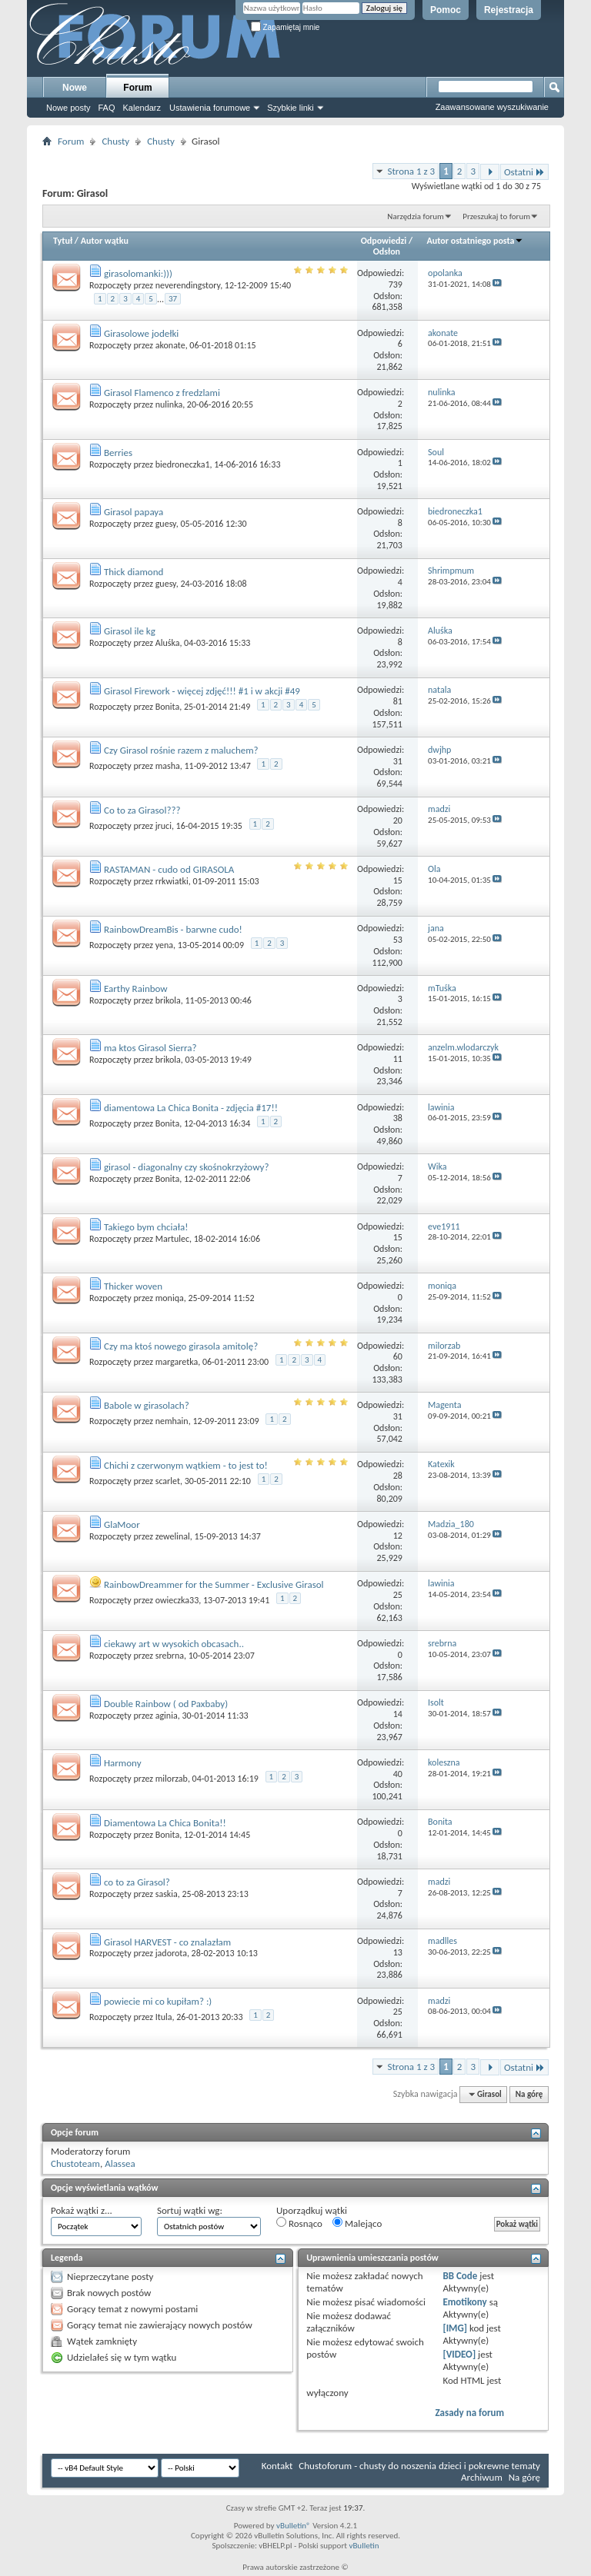 Image resolution: width=591 pixels, height=2576 pixels. I want to click on Kontakt, so click(277, 2465).